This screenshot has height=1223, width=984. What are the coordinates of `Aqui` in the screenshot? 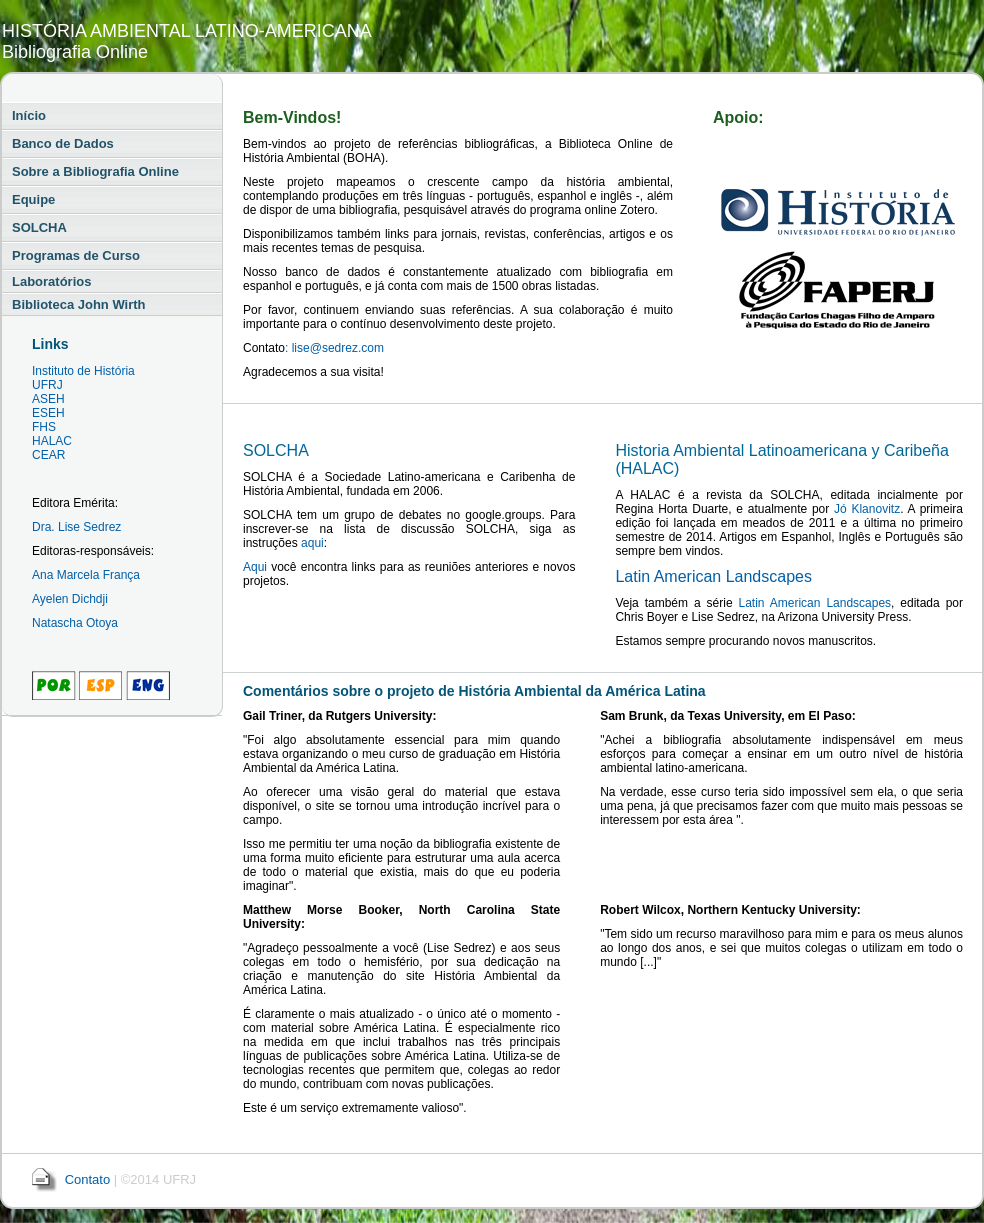 It's located at (255, 567).